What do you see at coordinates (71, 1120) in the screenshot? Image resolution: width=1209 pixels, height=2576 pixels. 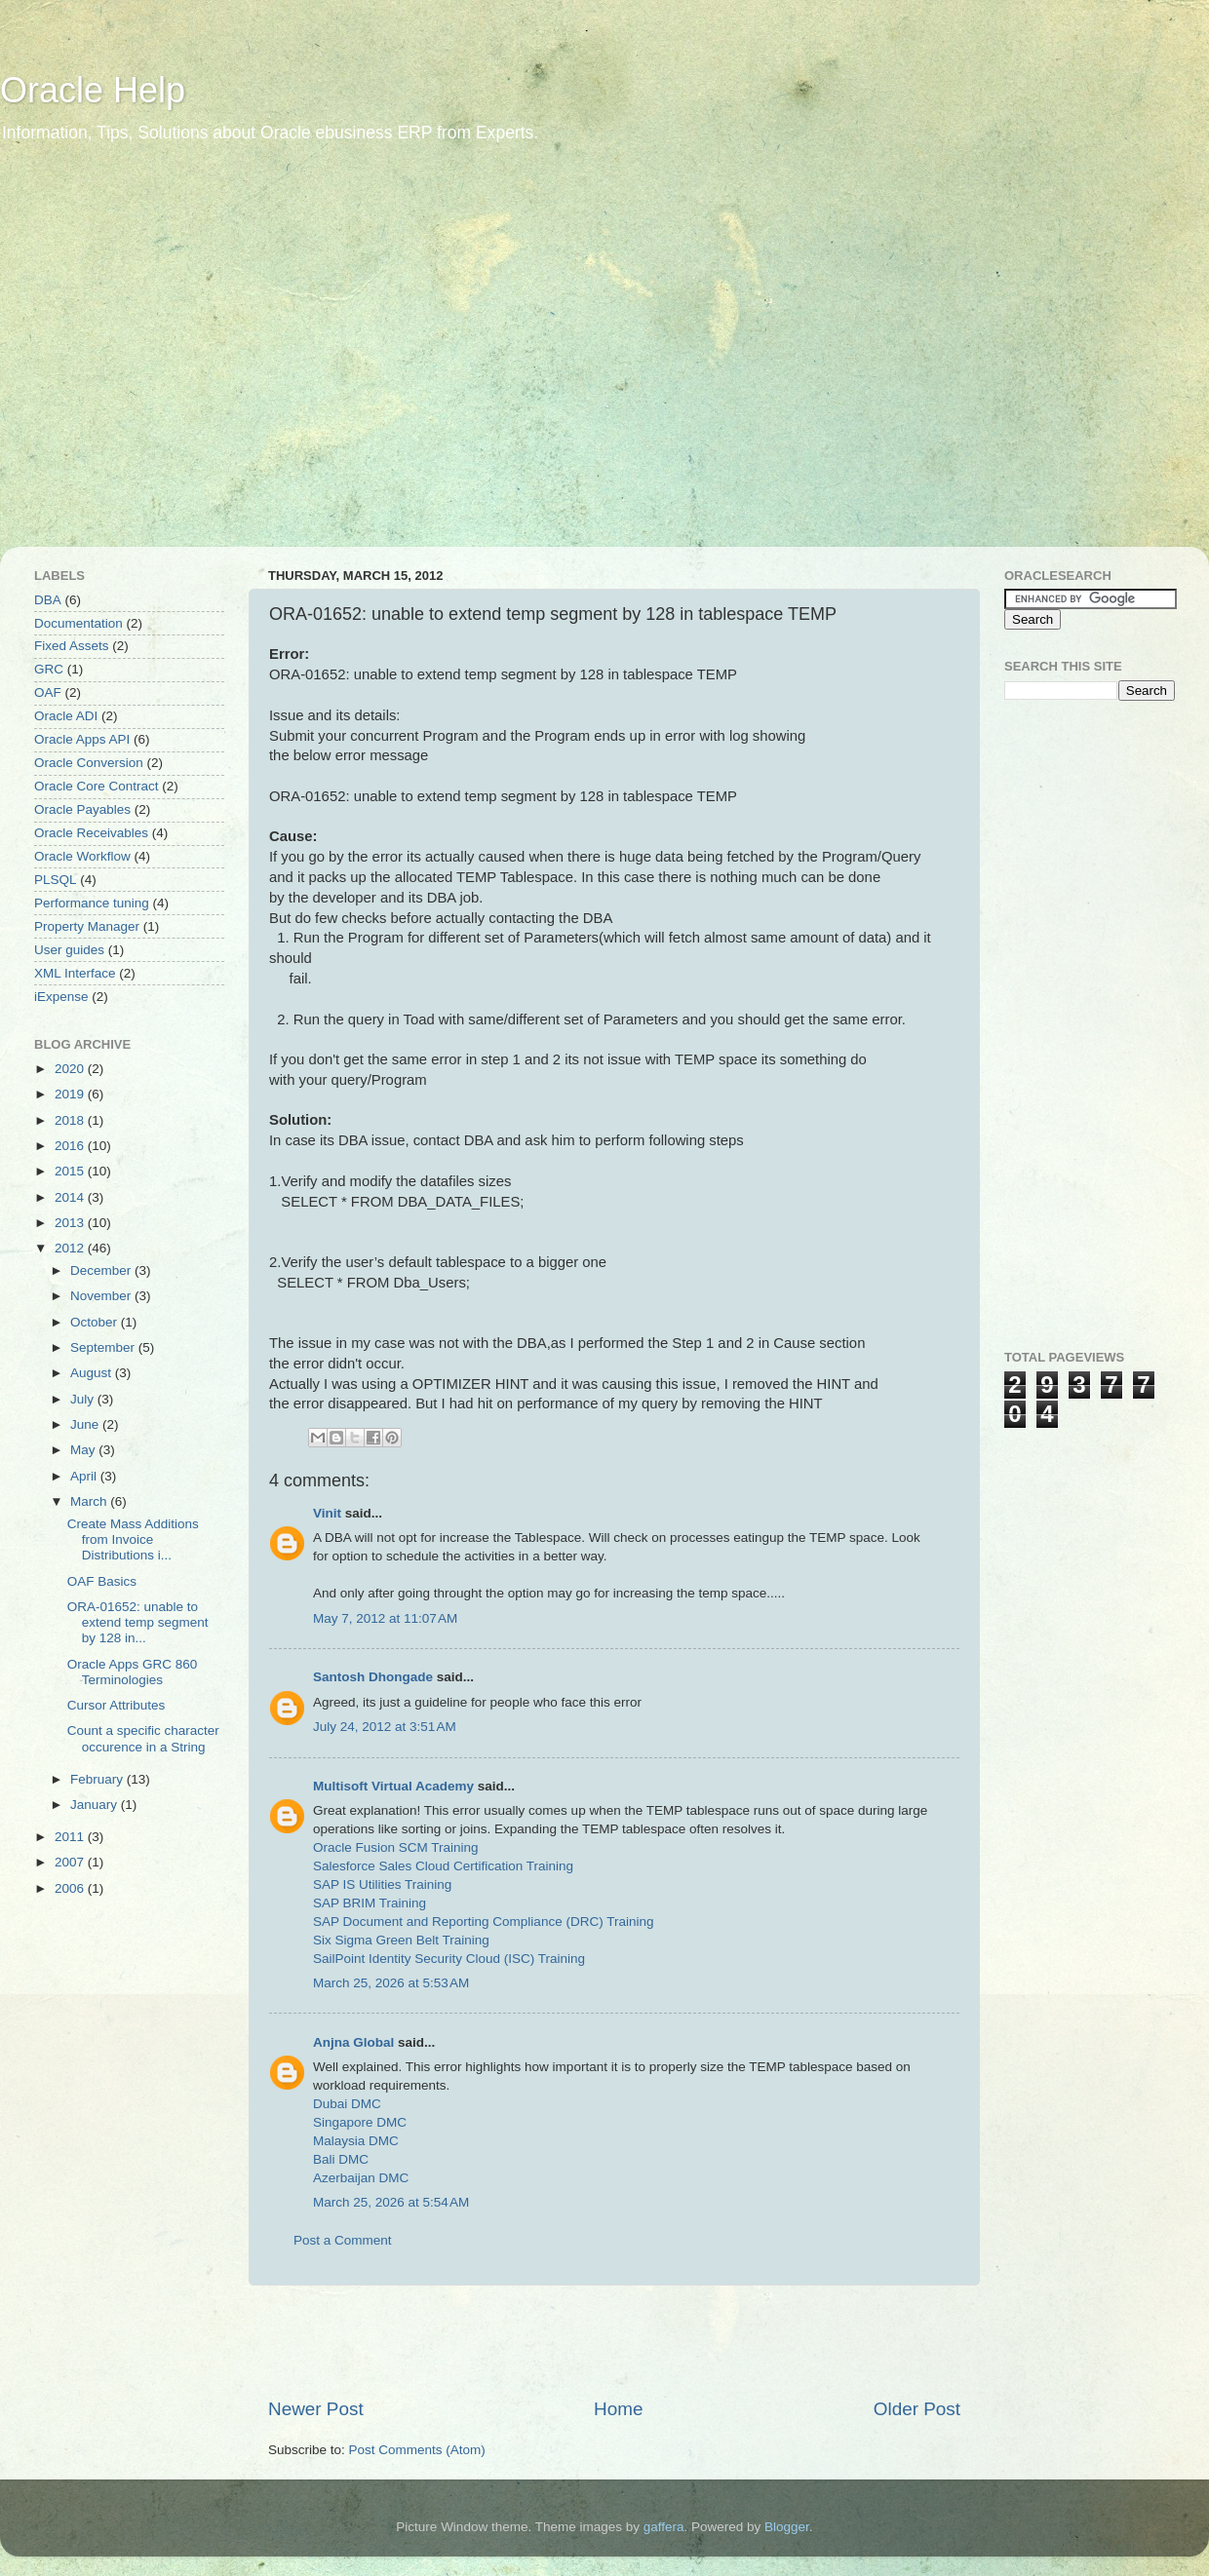 I see `2018` at bounding box center [71, 1120].